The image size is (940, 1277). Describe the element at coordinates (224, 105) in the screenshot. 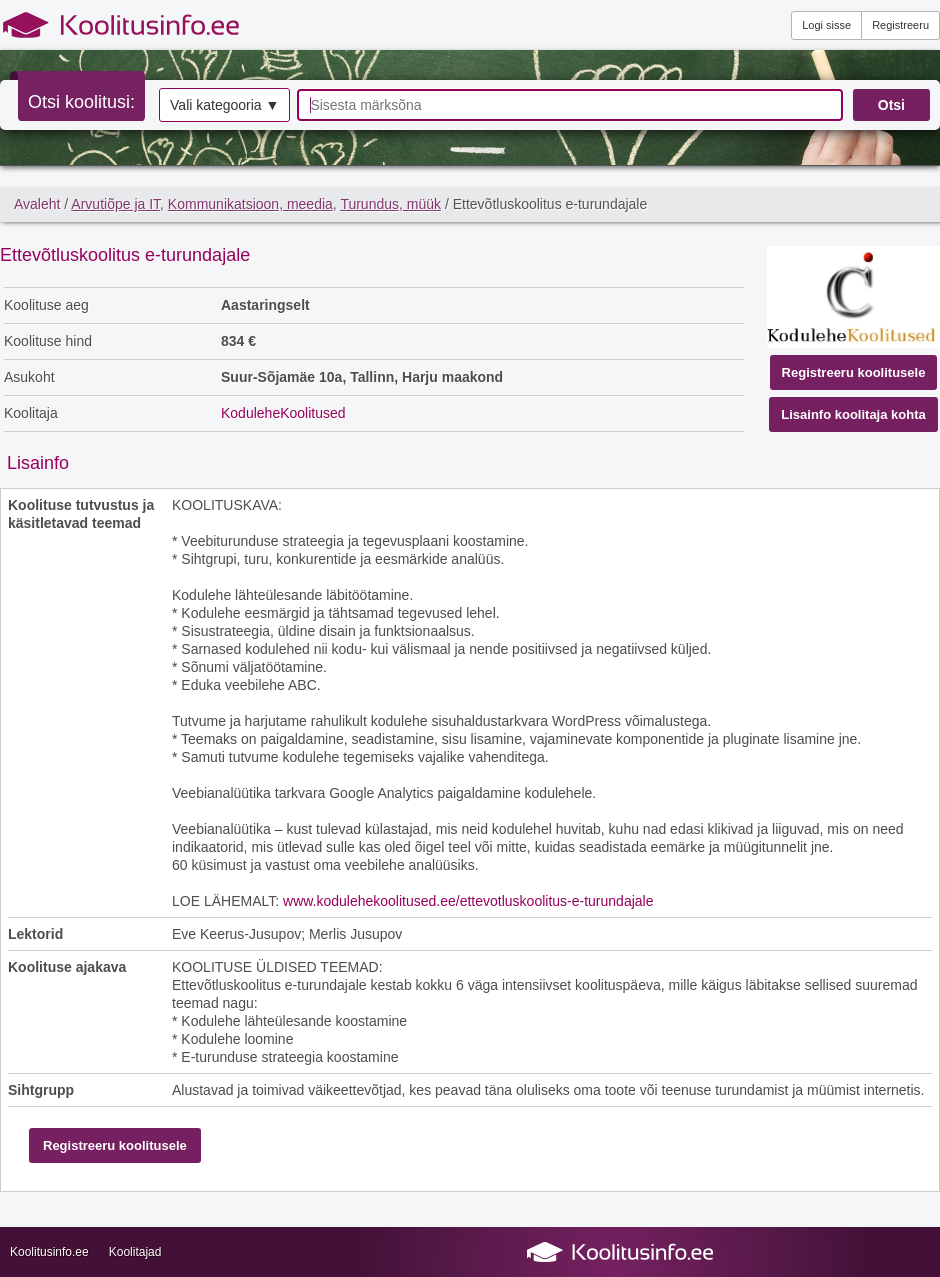

I see `Vali kategooria ▼` at that location.